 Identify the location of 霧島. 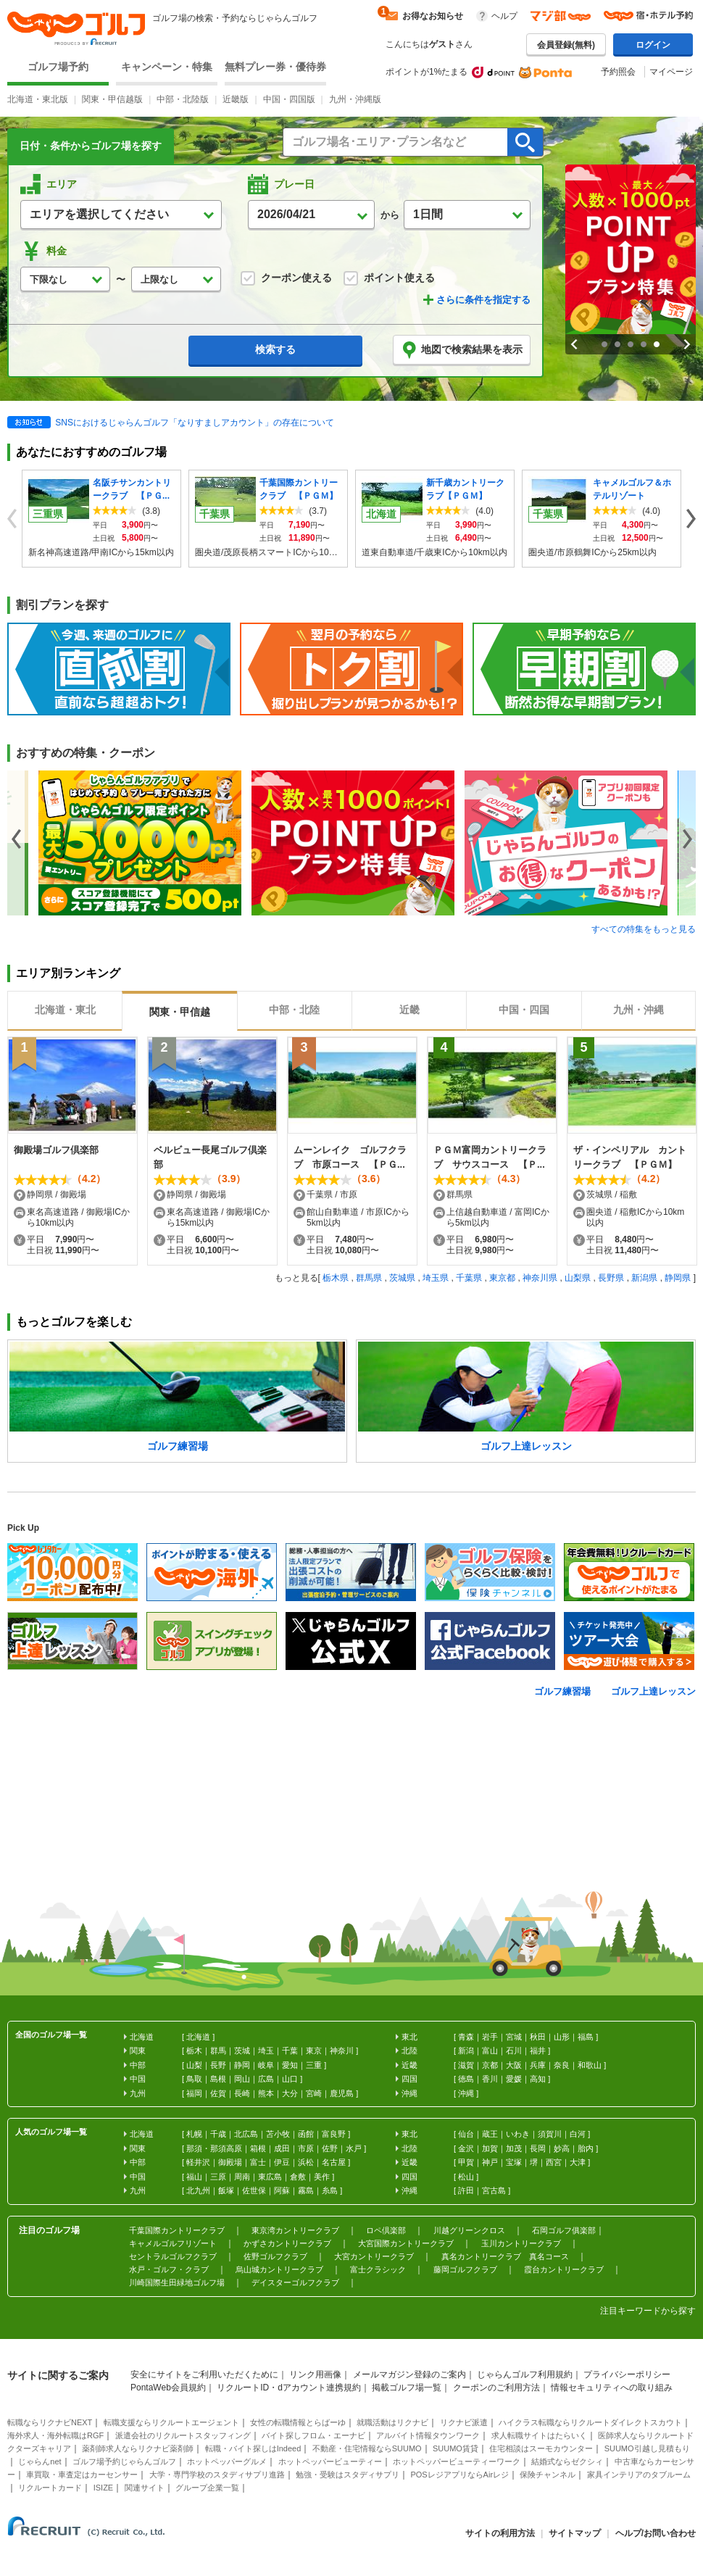
(306, 2190).